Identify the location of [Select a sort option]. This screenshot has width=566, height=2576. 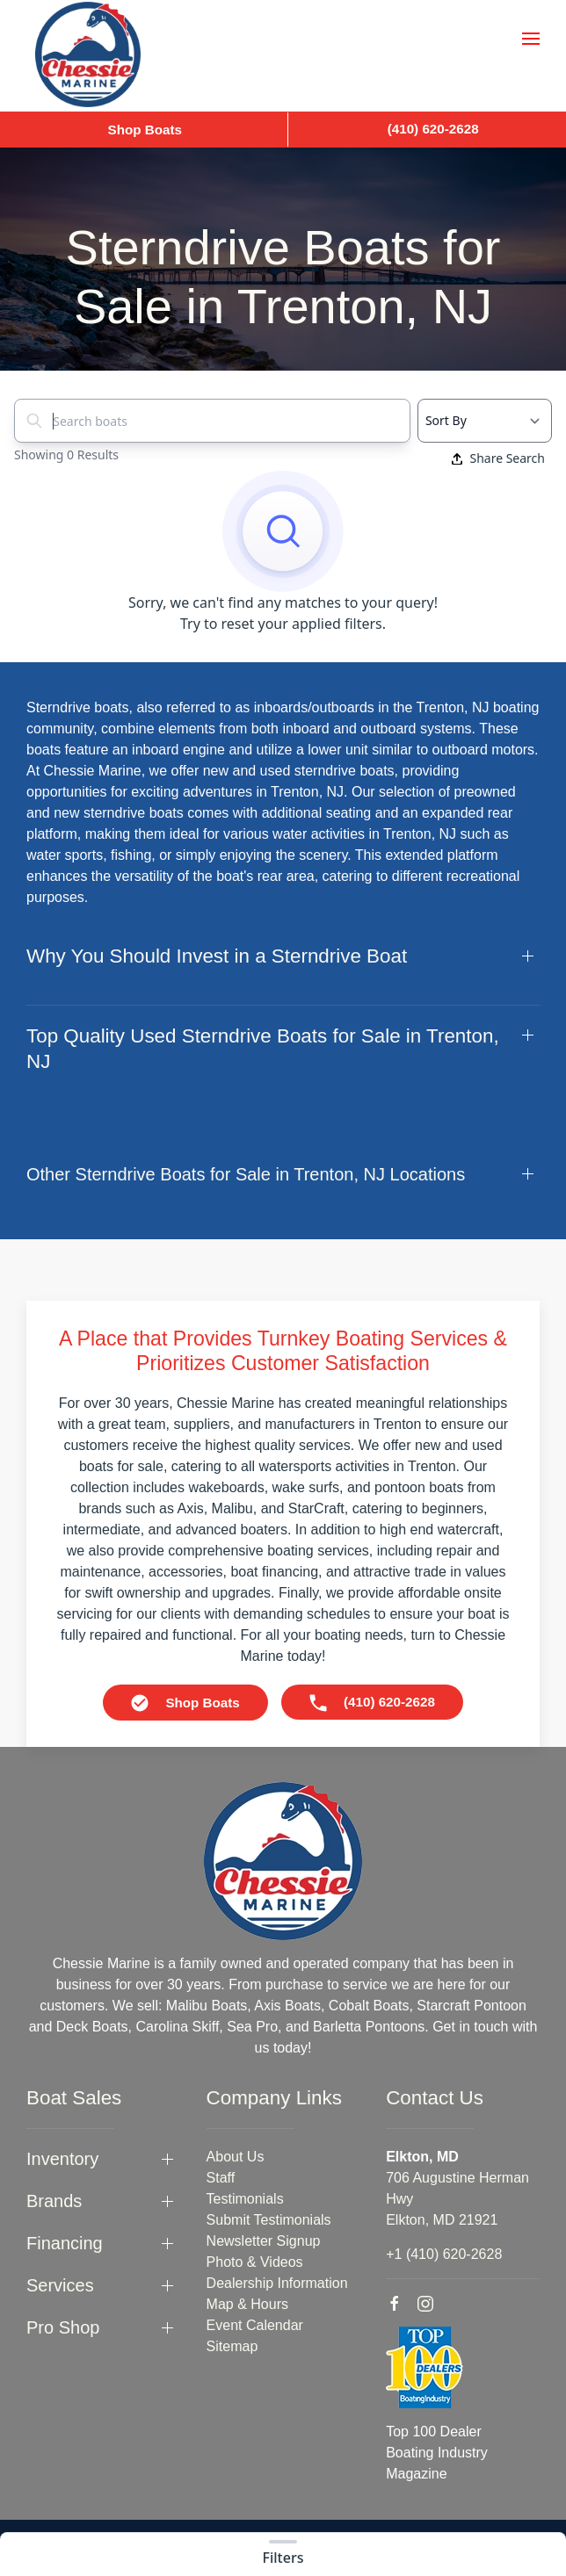
(484, 421).